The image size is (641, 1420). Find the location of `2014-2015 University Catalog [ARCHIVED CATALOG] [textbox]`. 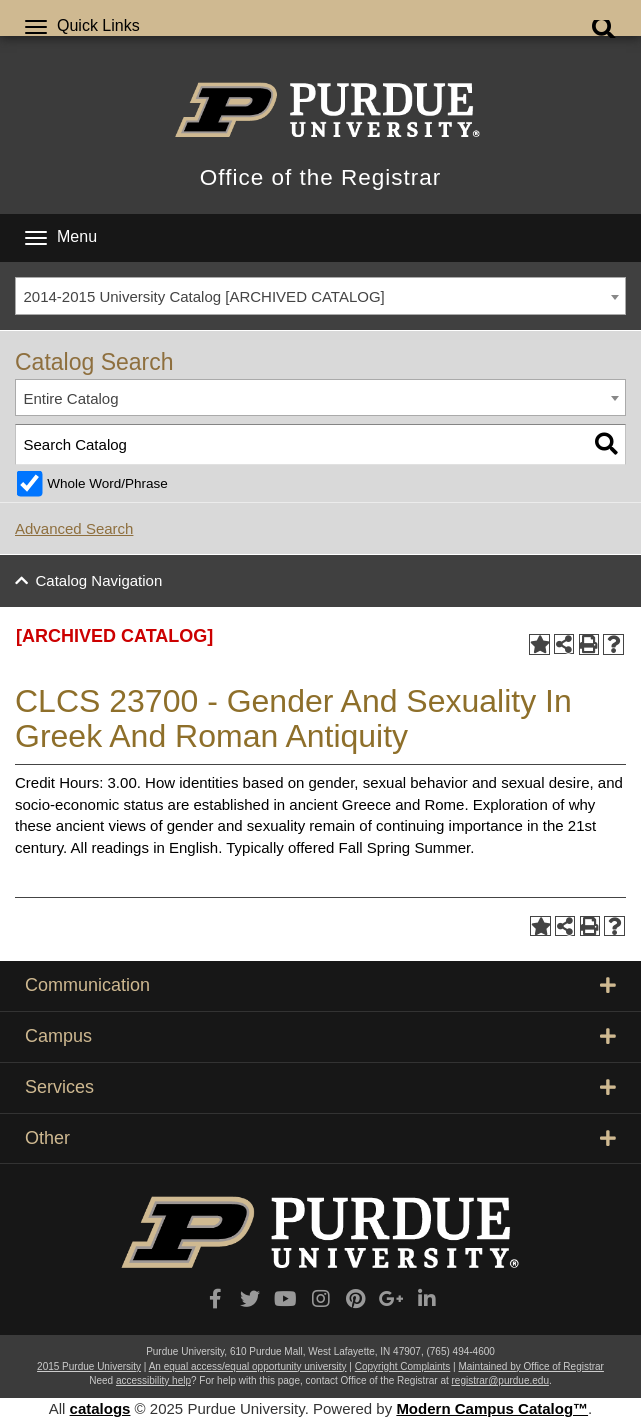

2014-2015 University Catalog [ARCHIVED CATALOG] [textbox] is located at coordinates (204, 296).